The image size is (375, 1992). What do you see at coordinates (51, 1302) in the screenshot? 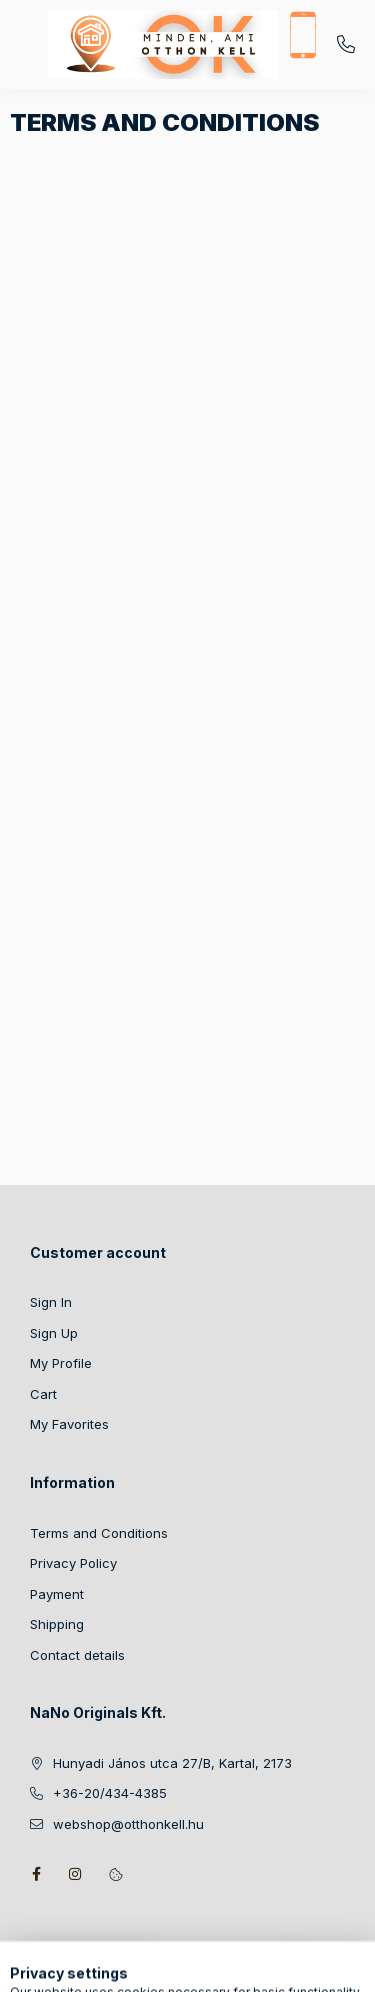
I see `Sign In` at bounding box center [51, 1302].